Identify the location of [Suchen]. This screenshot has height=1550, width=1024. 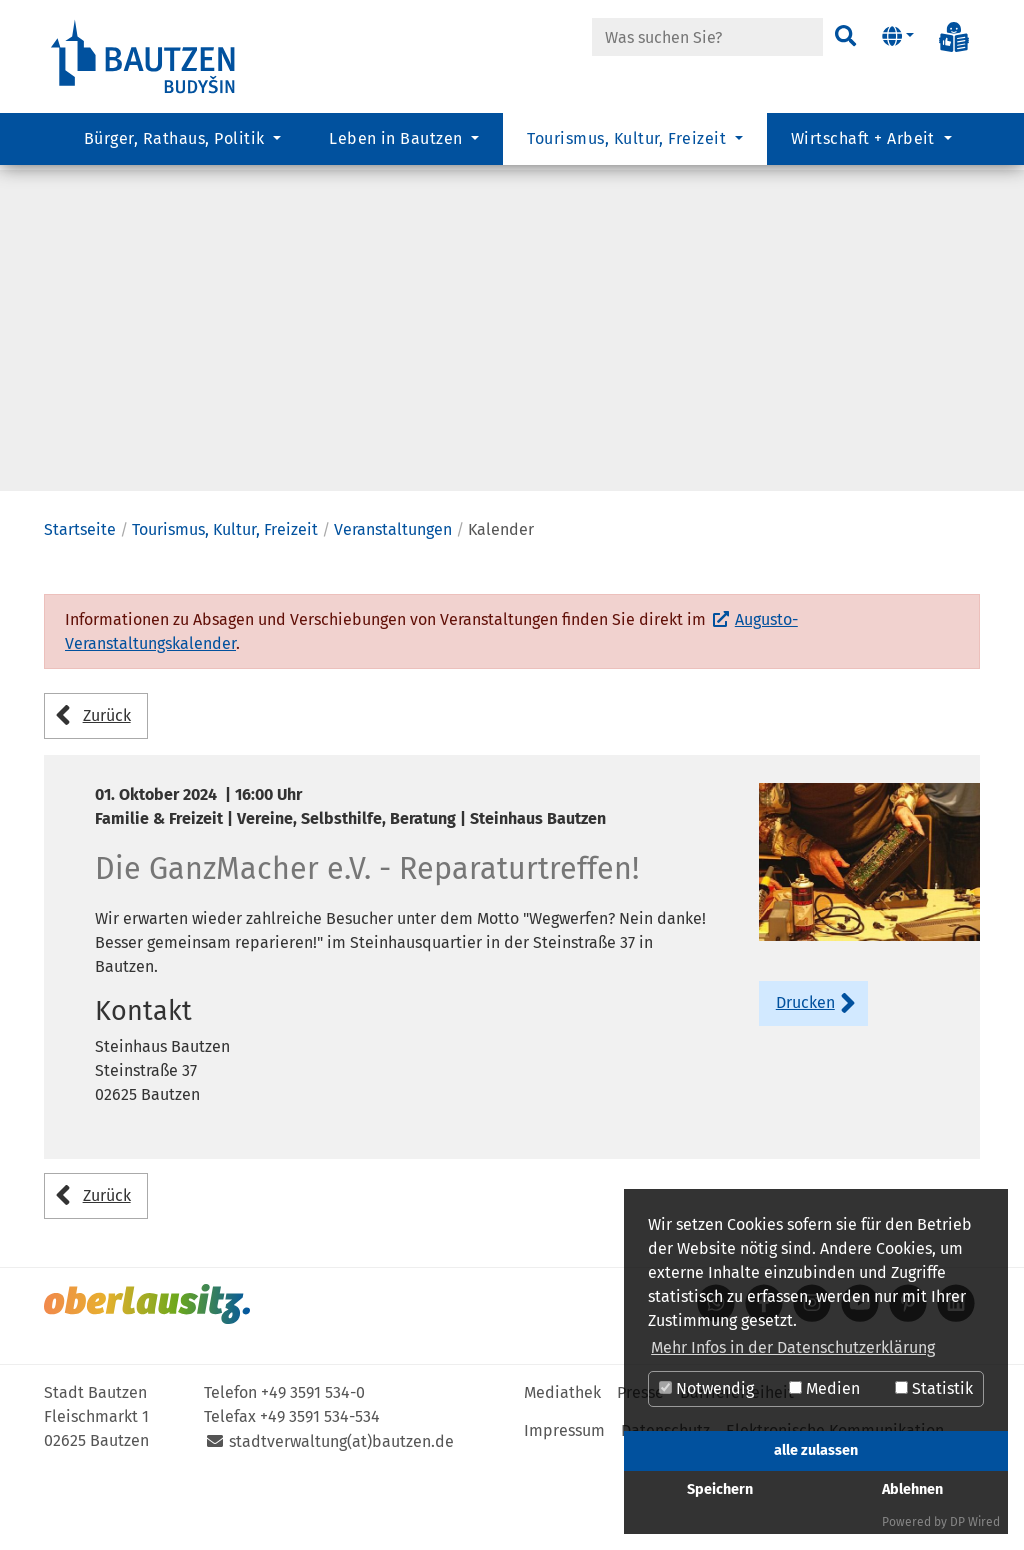
(844, 37).